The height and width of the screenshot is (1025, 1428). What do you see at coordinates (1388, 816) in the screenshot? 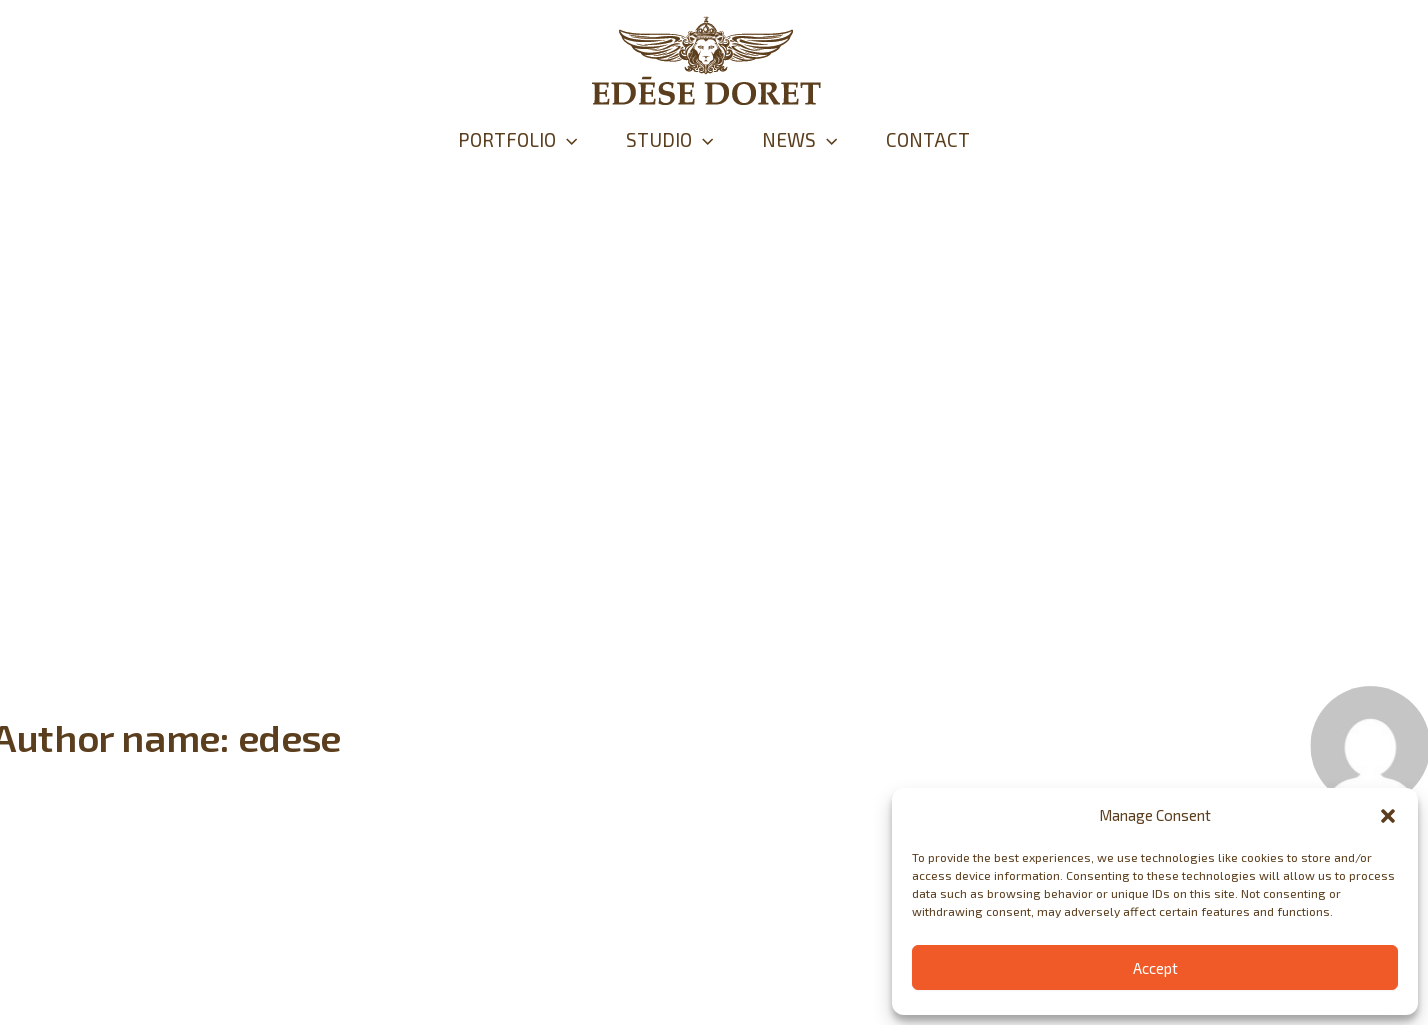
I see `[button]` at bounding box center [1388, 816].